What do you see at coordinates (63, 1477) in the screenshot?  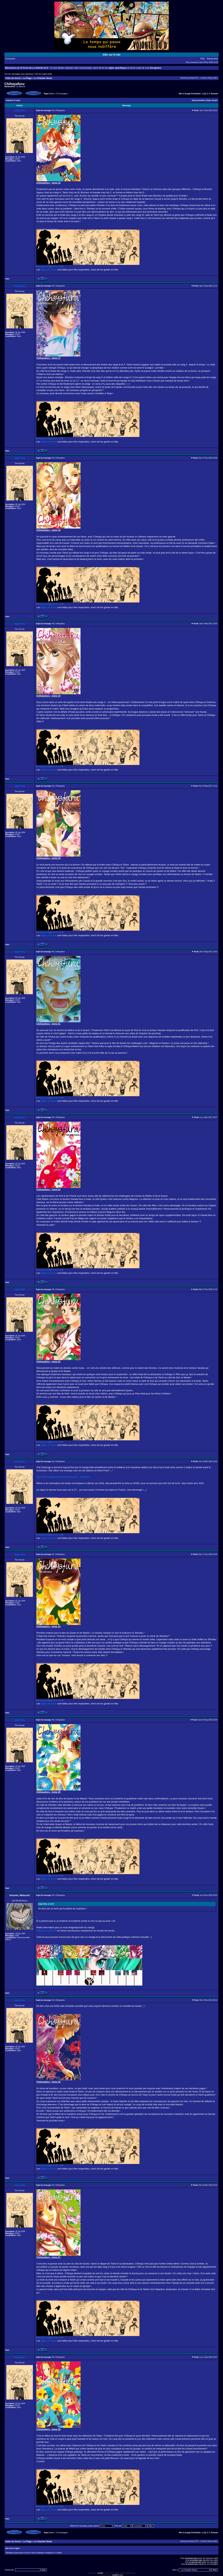 I see `http://www.mangamag.fr/actualite/actual ... ihayafuru/` at bounding box center [63, 1477].